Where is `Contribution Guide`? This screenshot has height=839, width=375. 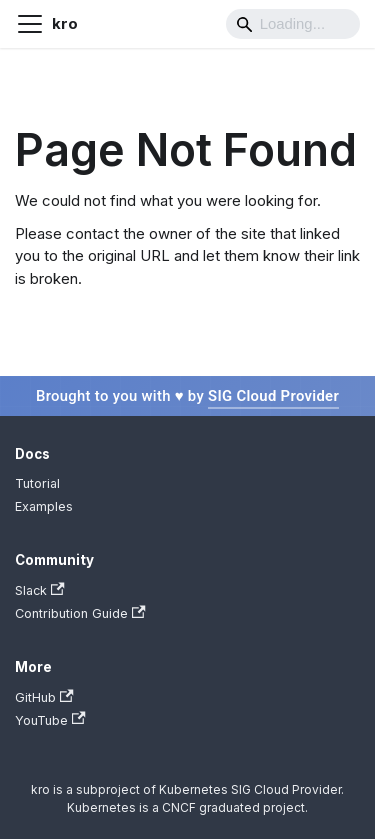 Contribution Guide is located at coordinates (80, 613).